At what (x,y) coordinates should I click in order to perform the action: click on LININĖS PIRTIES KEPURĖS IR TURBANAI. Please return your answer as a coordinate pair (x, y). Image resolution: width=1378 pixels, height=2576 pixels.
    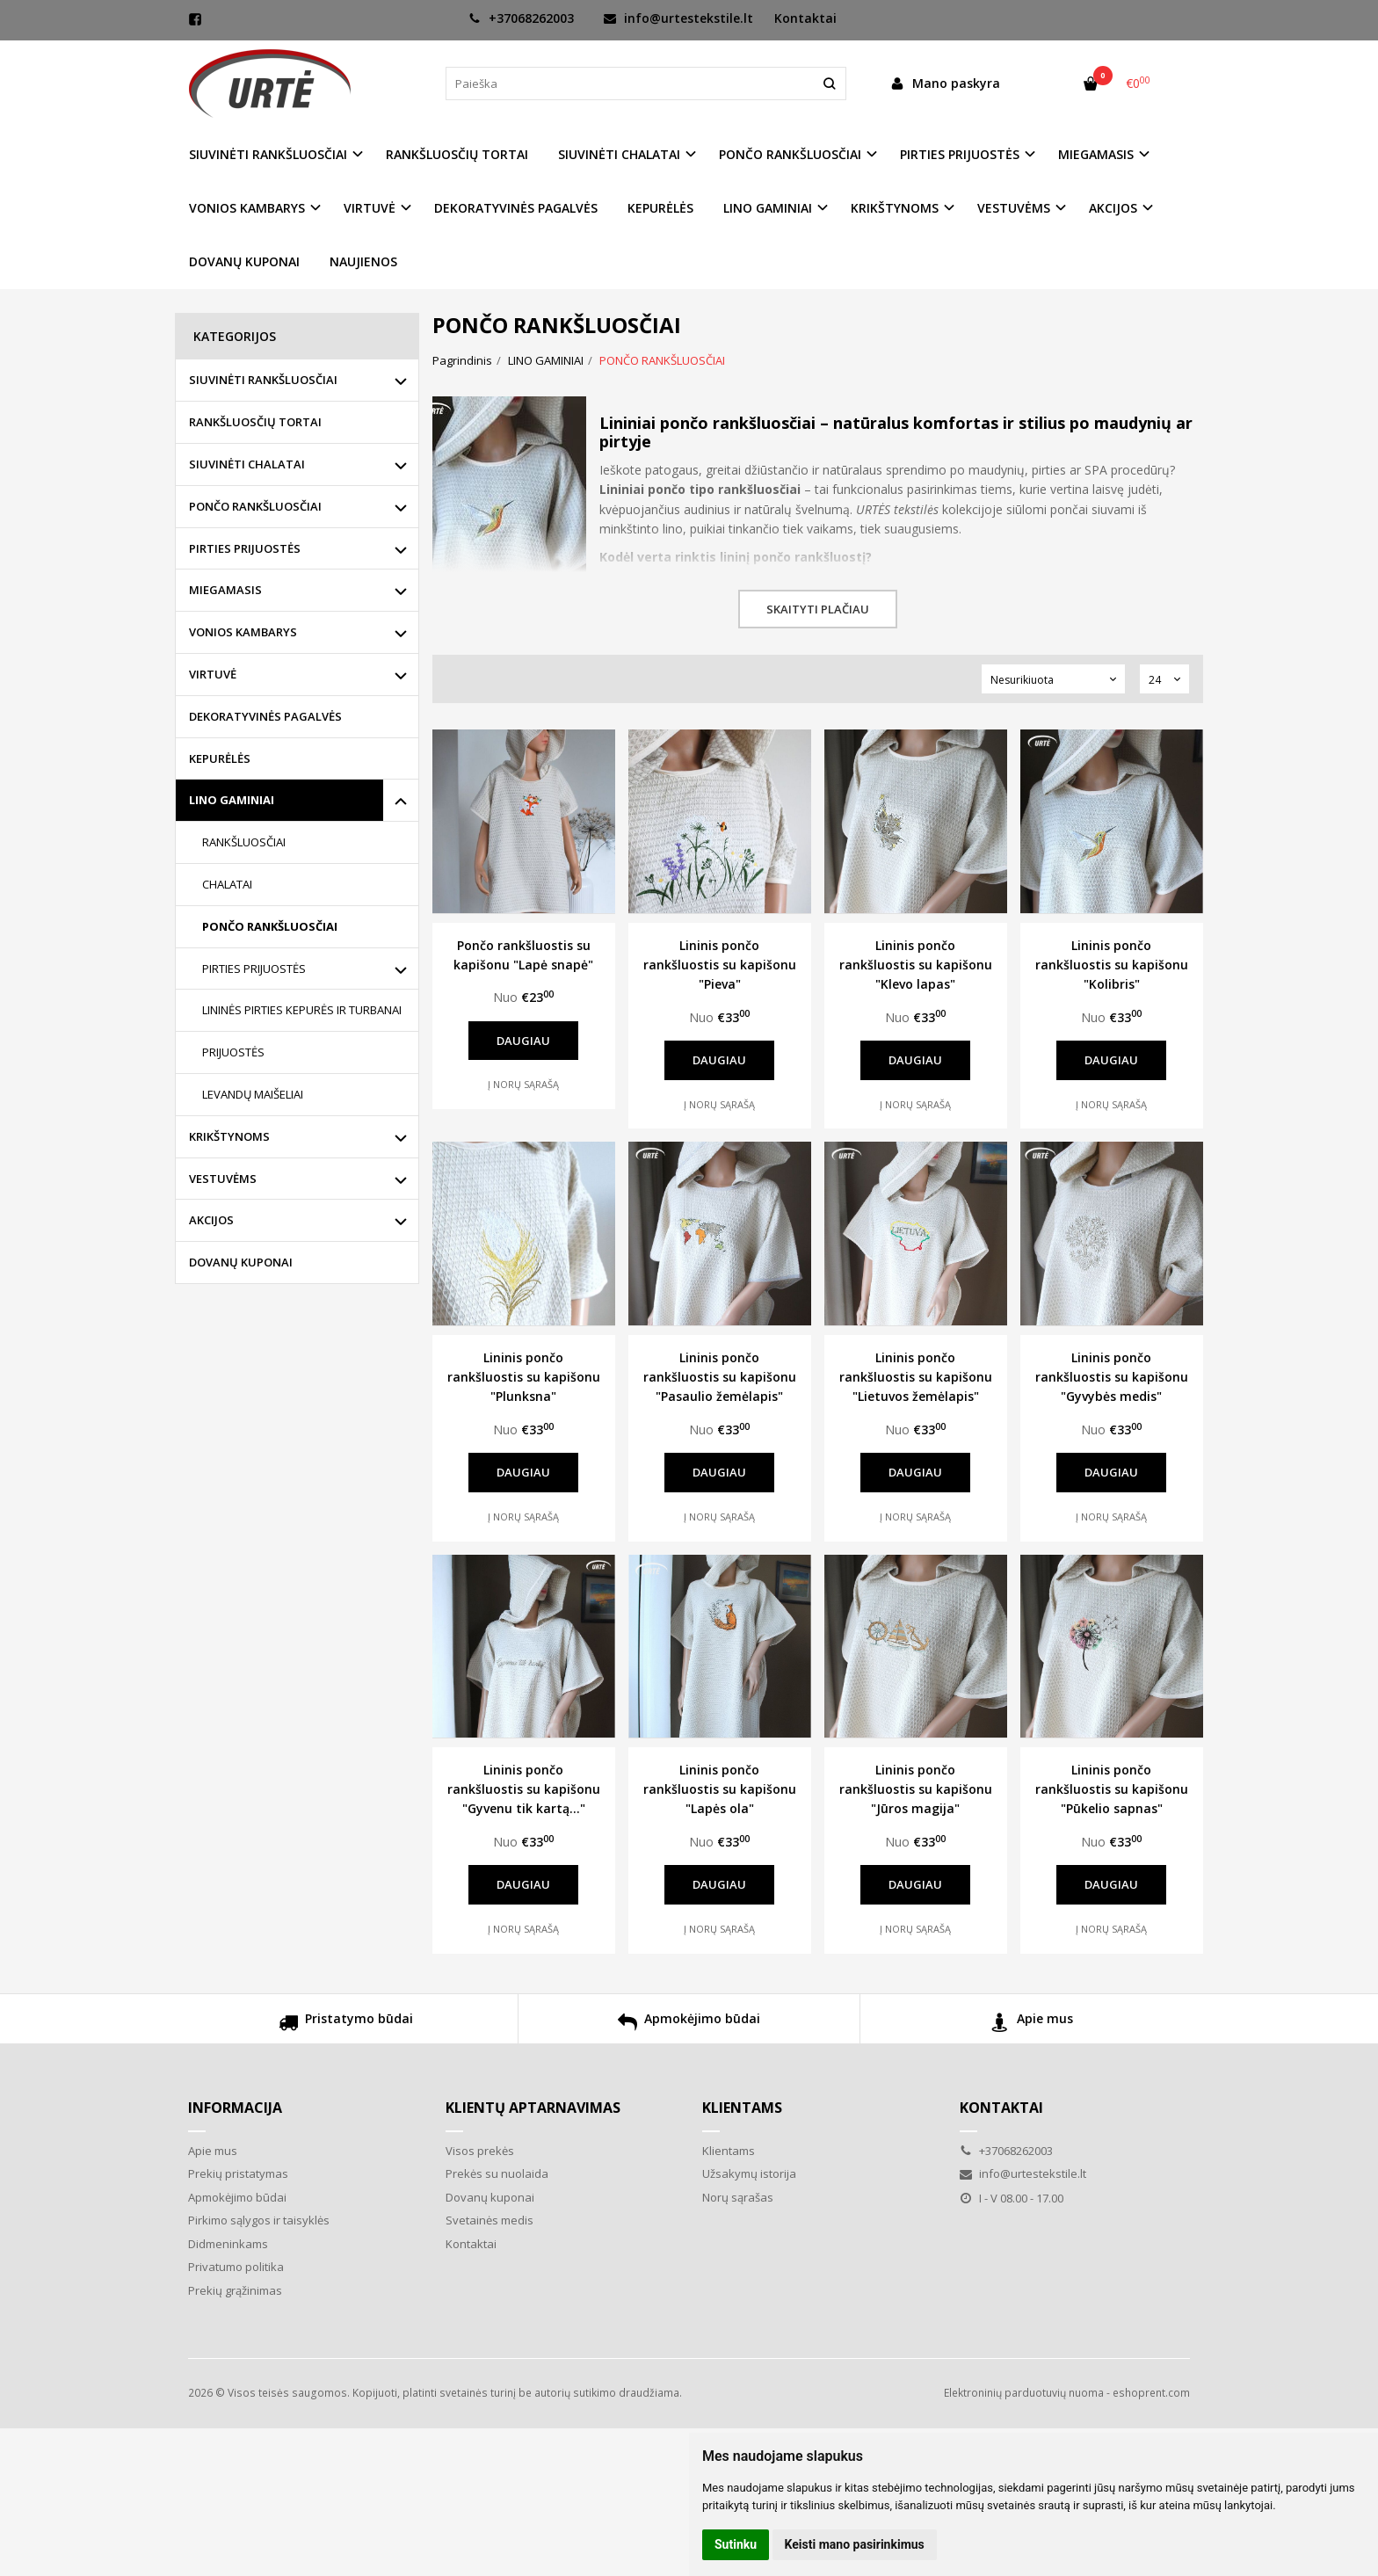
    Looking at the image, I should click on (302, 1010).